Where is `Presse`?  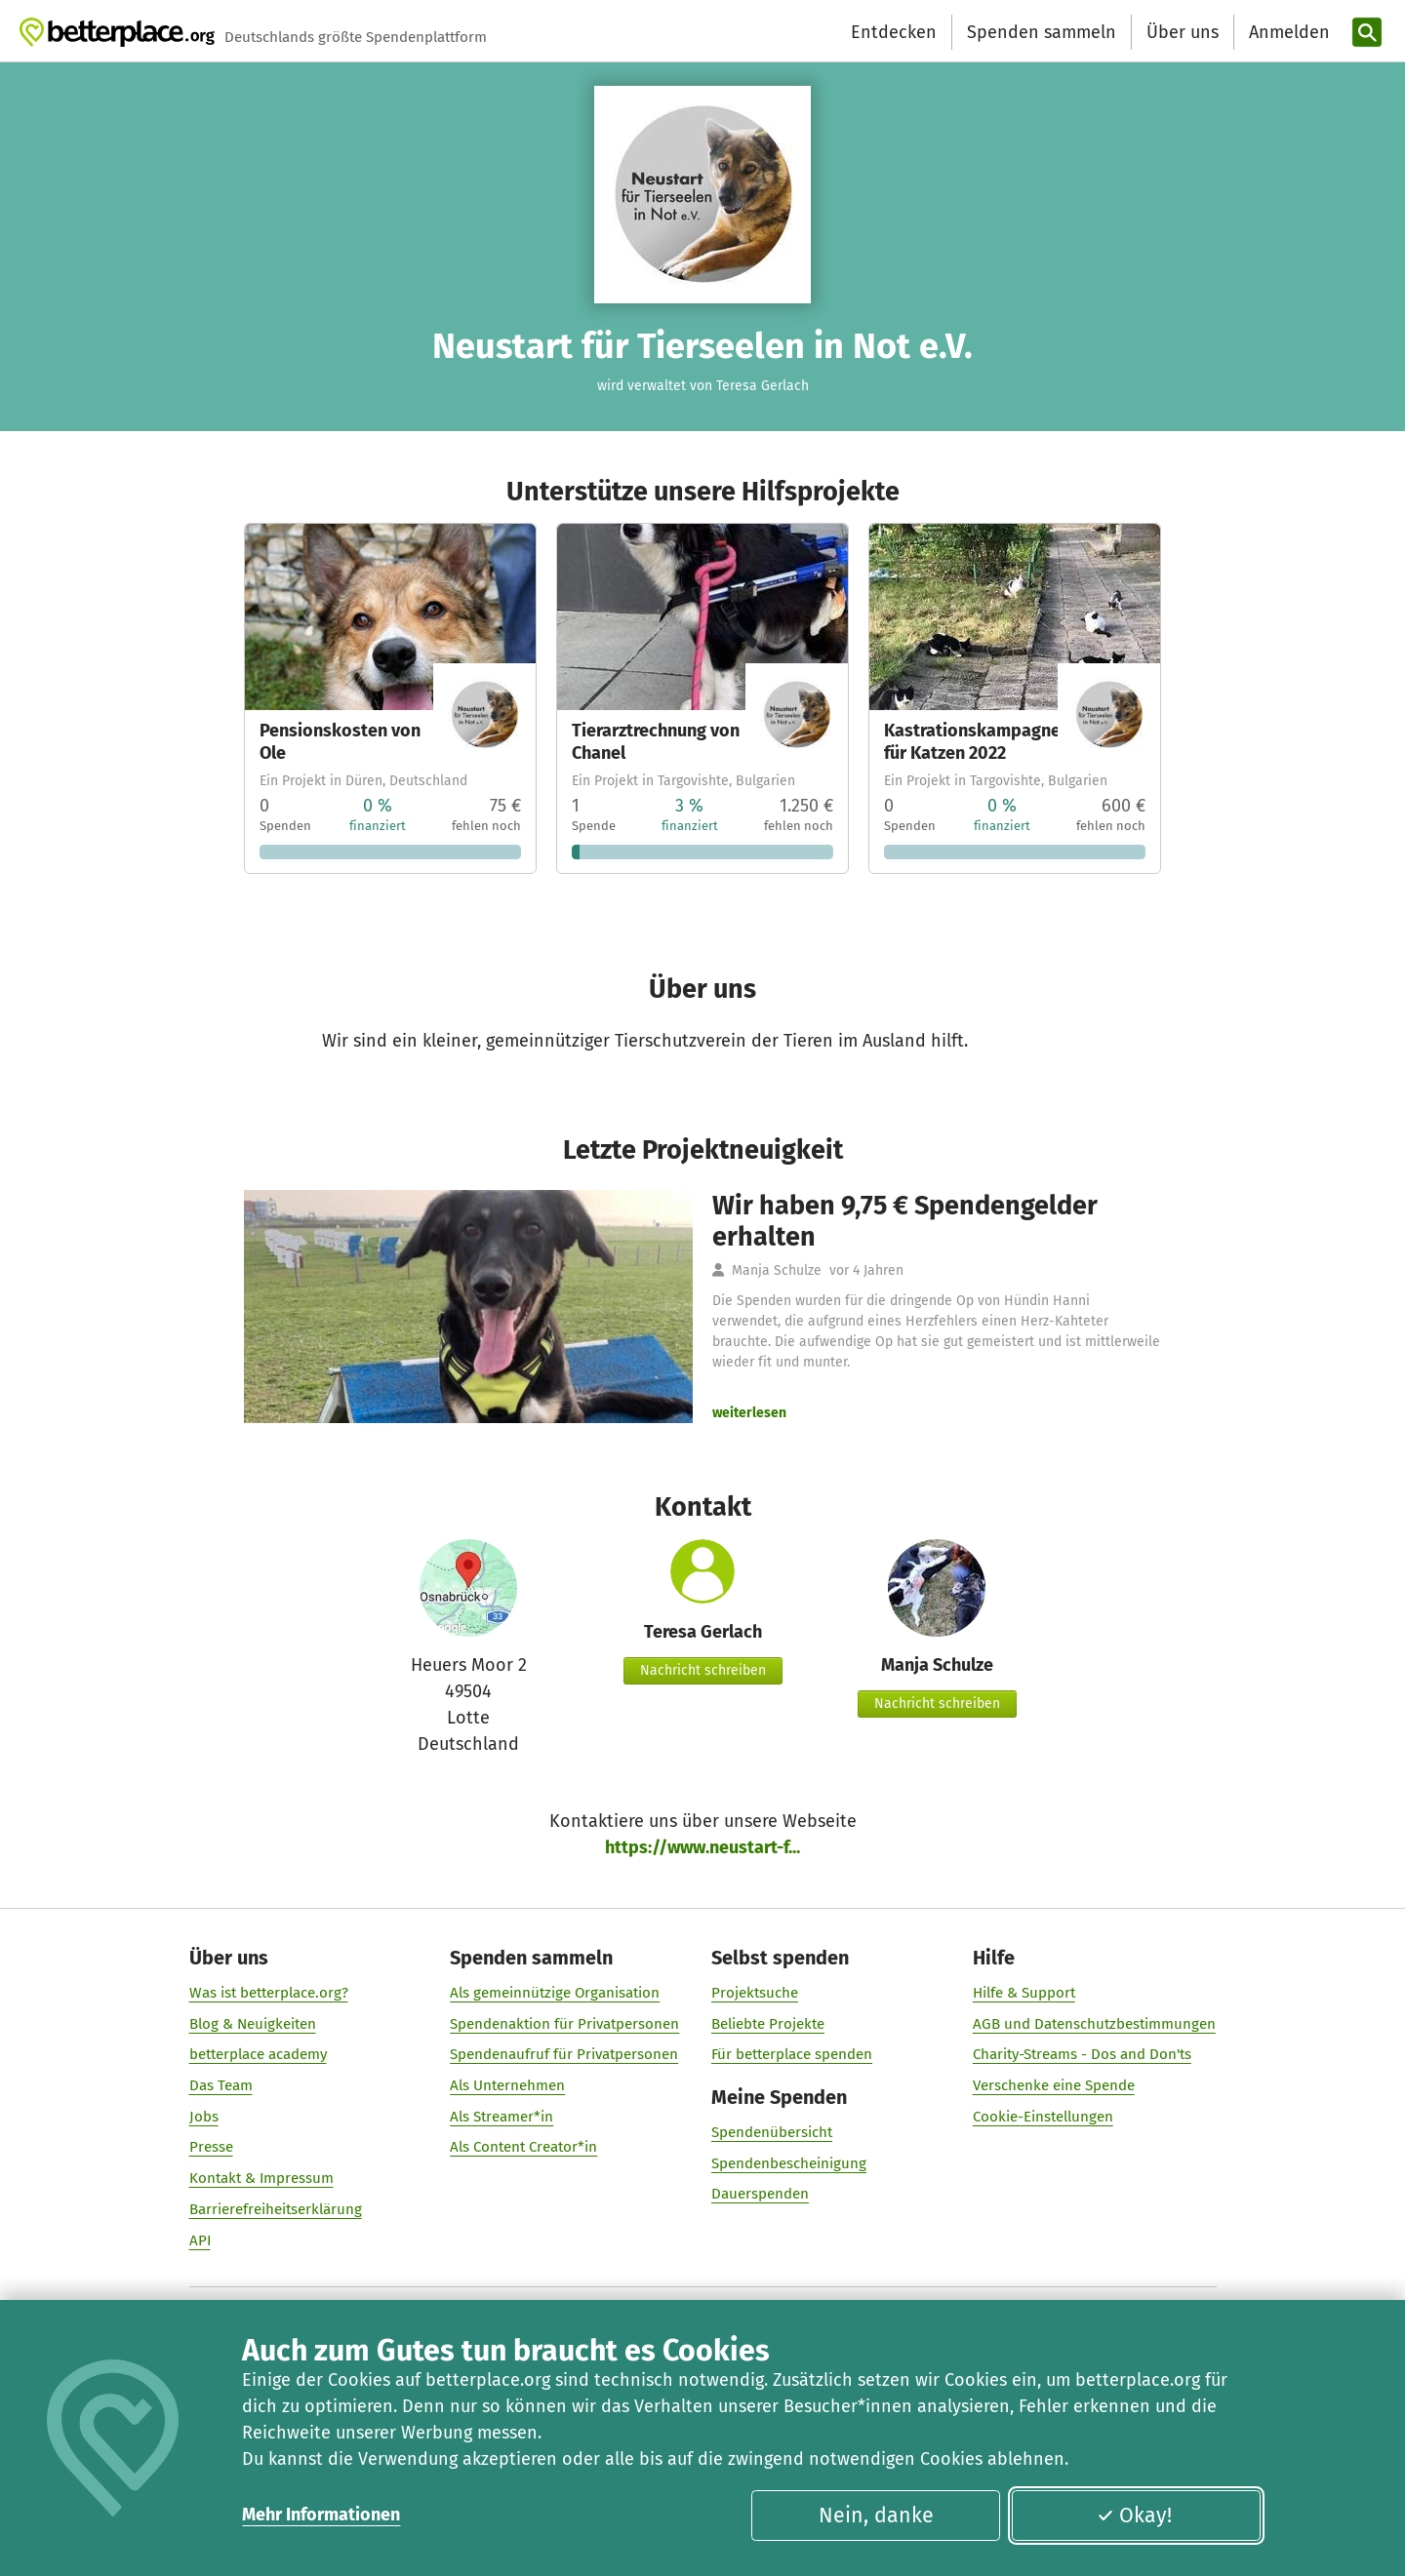
Presse is located at coordinates (211, 2147).